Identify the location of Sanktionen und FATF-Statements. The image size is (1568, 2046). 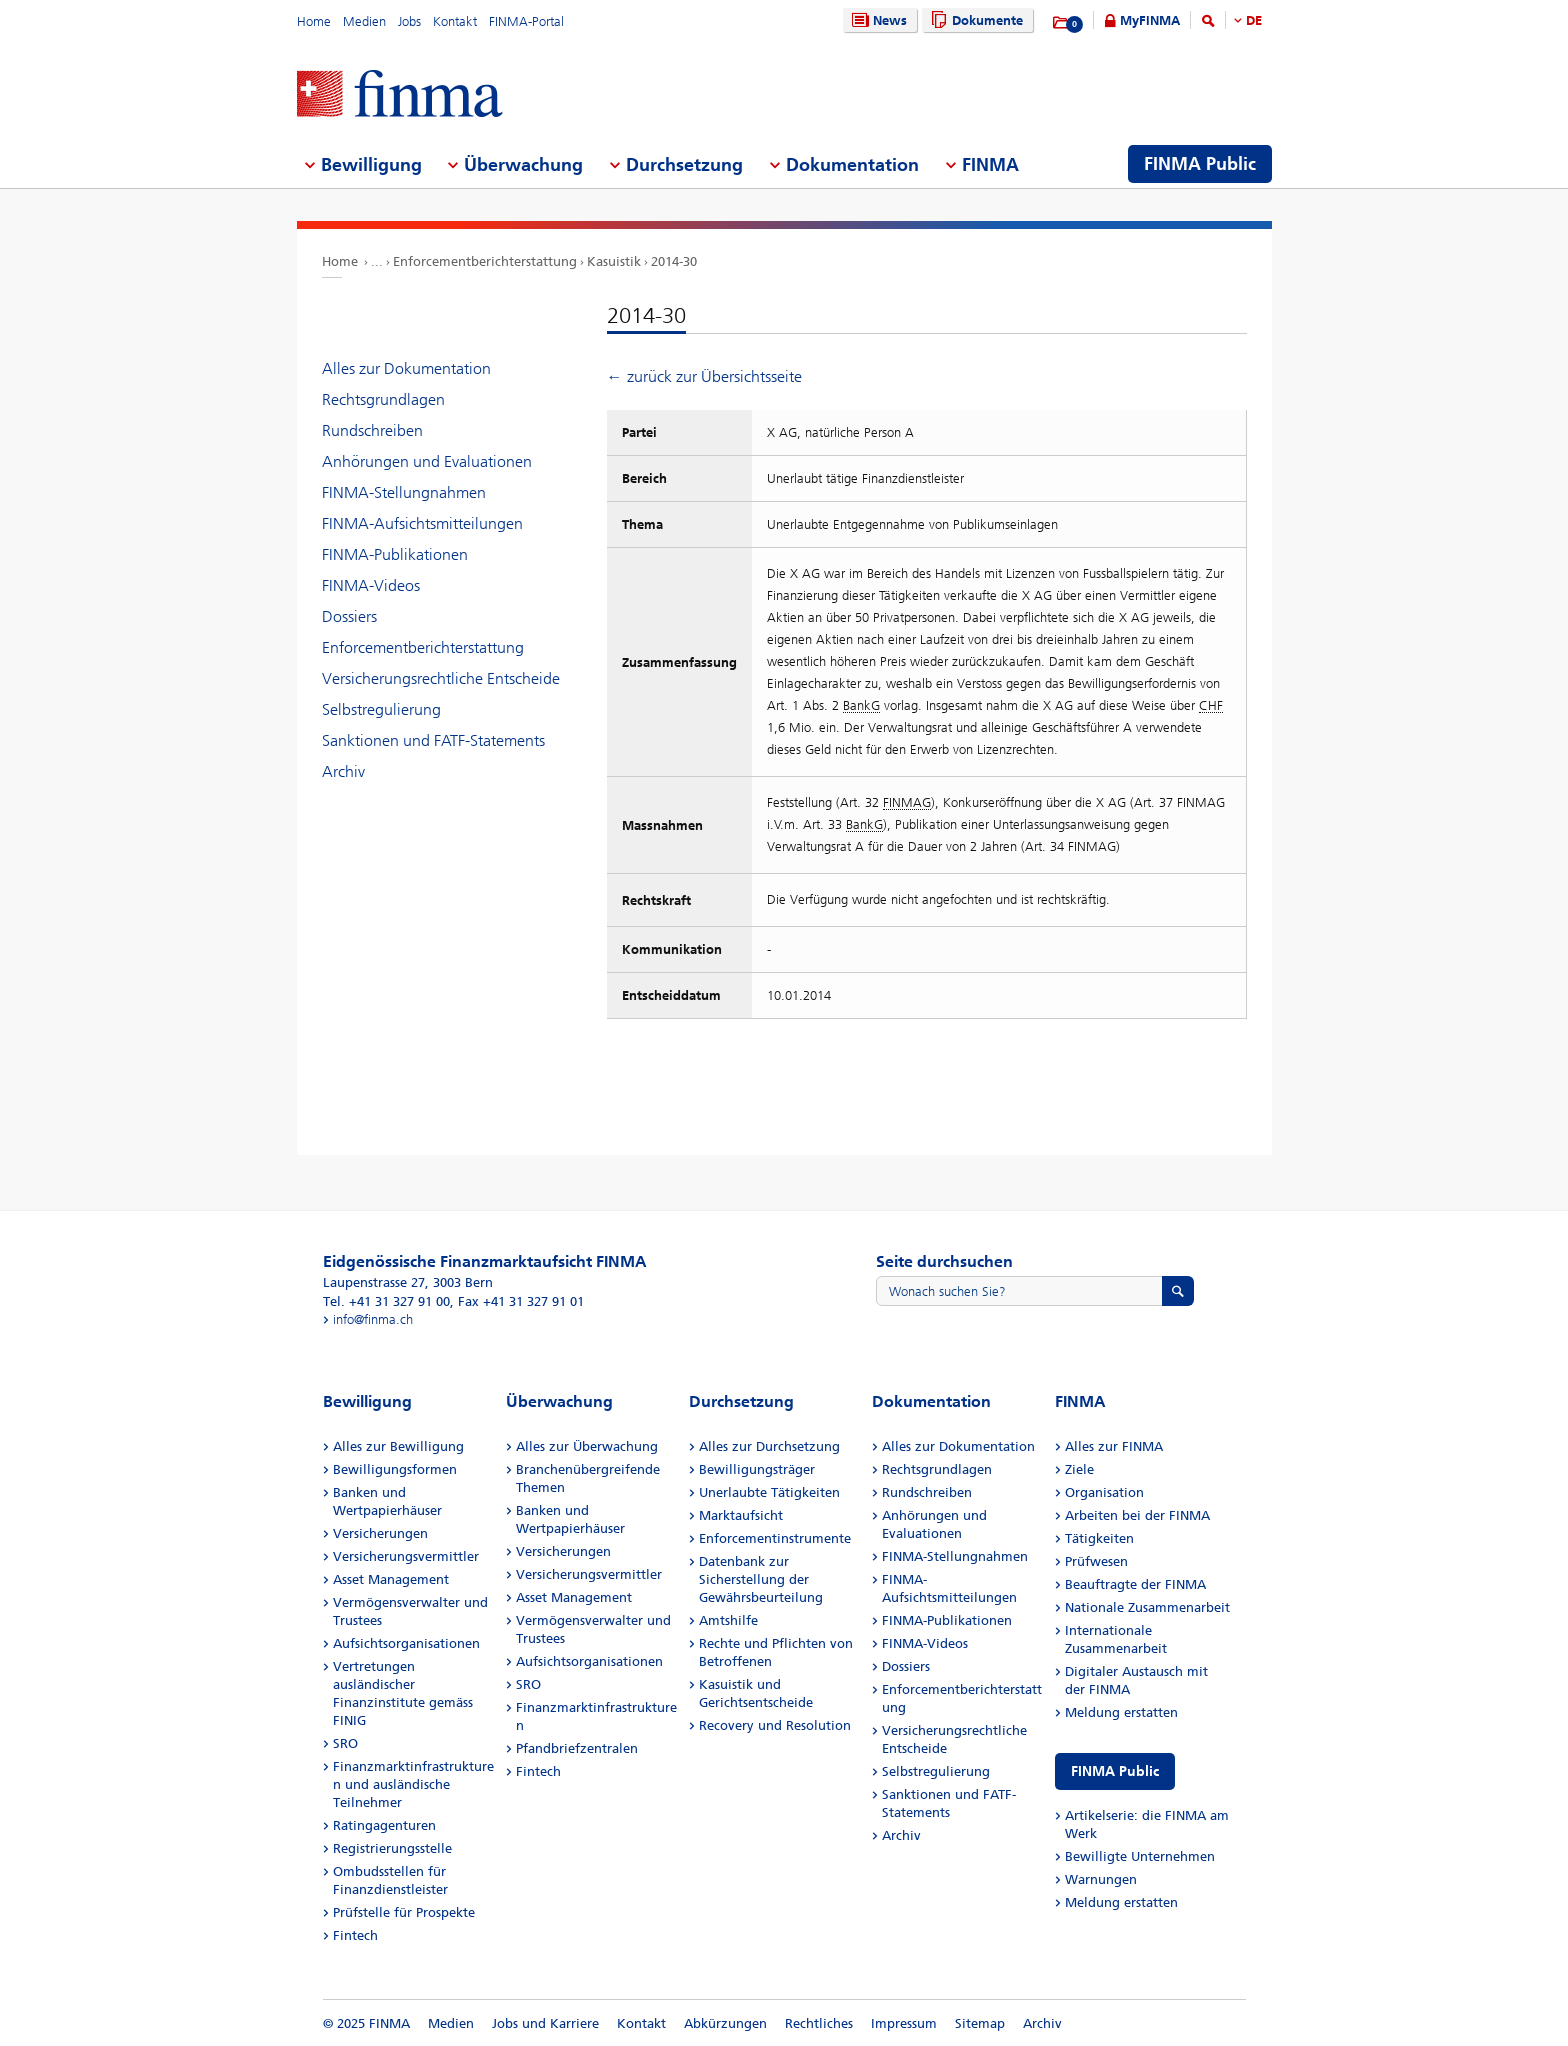
(433, 740).